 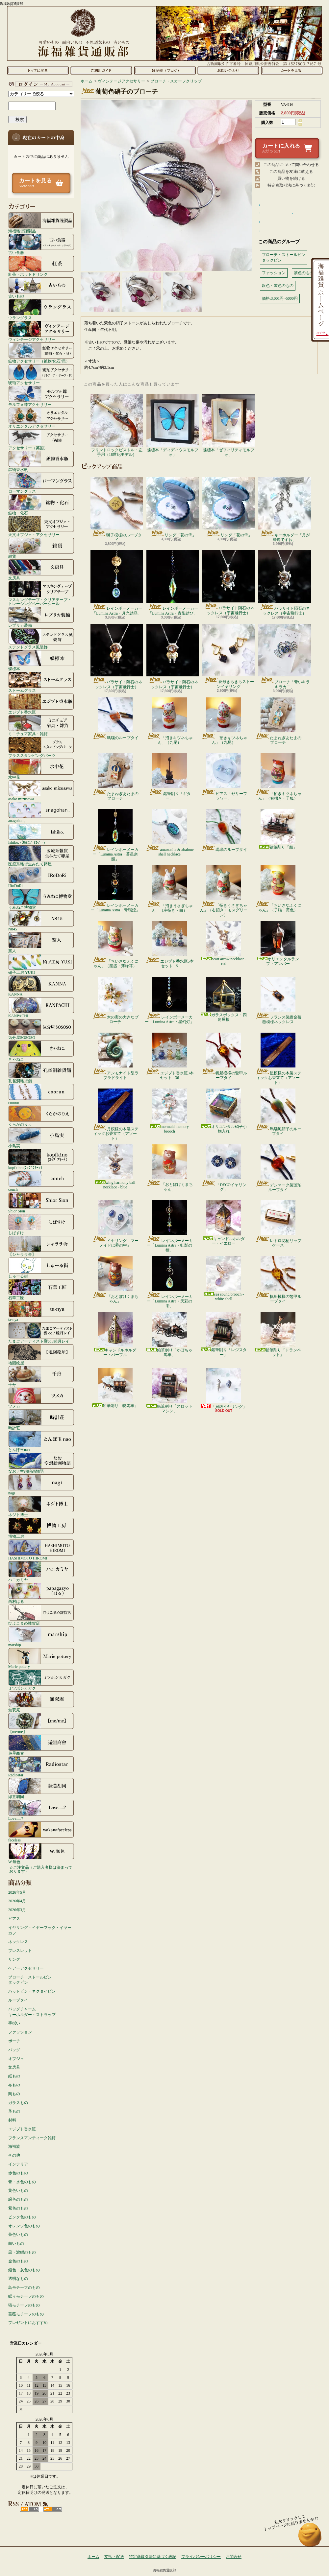 What do you see at coordinates (41, 616) in the screenshot?
I see `レプリカ装備` at bounding box center [41, 616].